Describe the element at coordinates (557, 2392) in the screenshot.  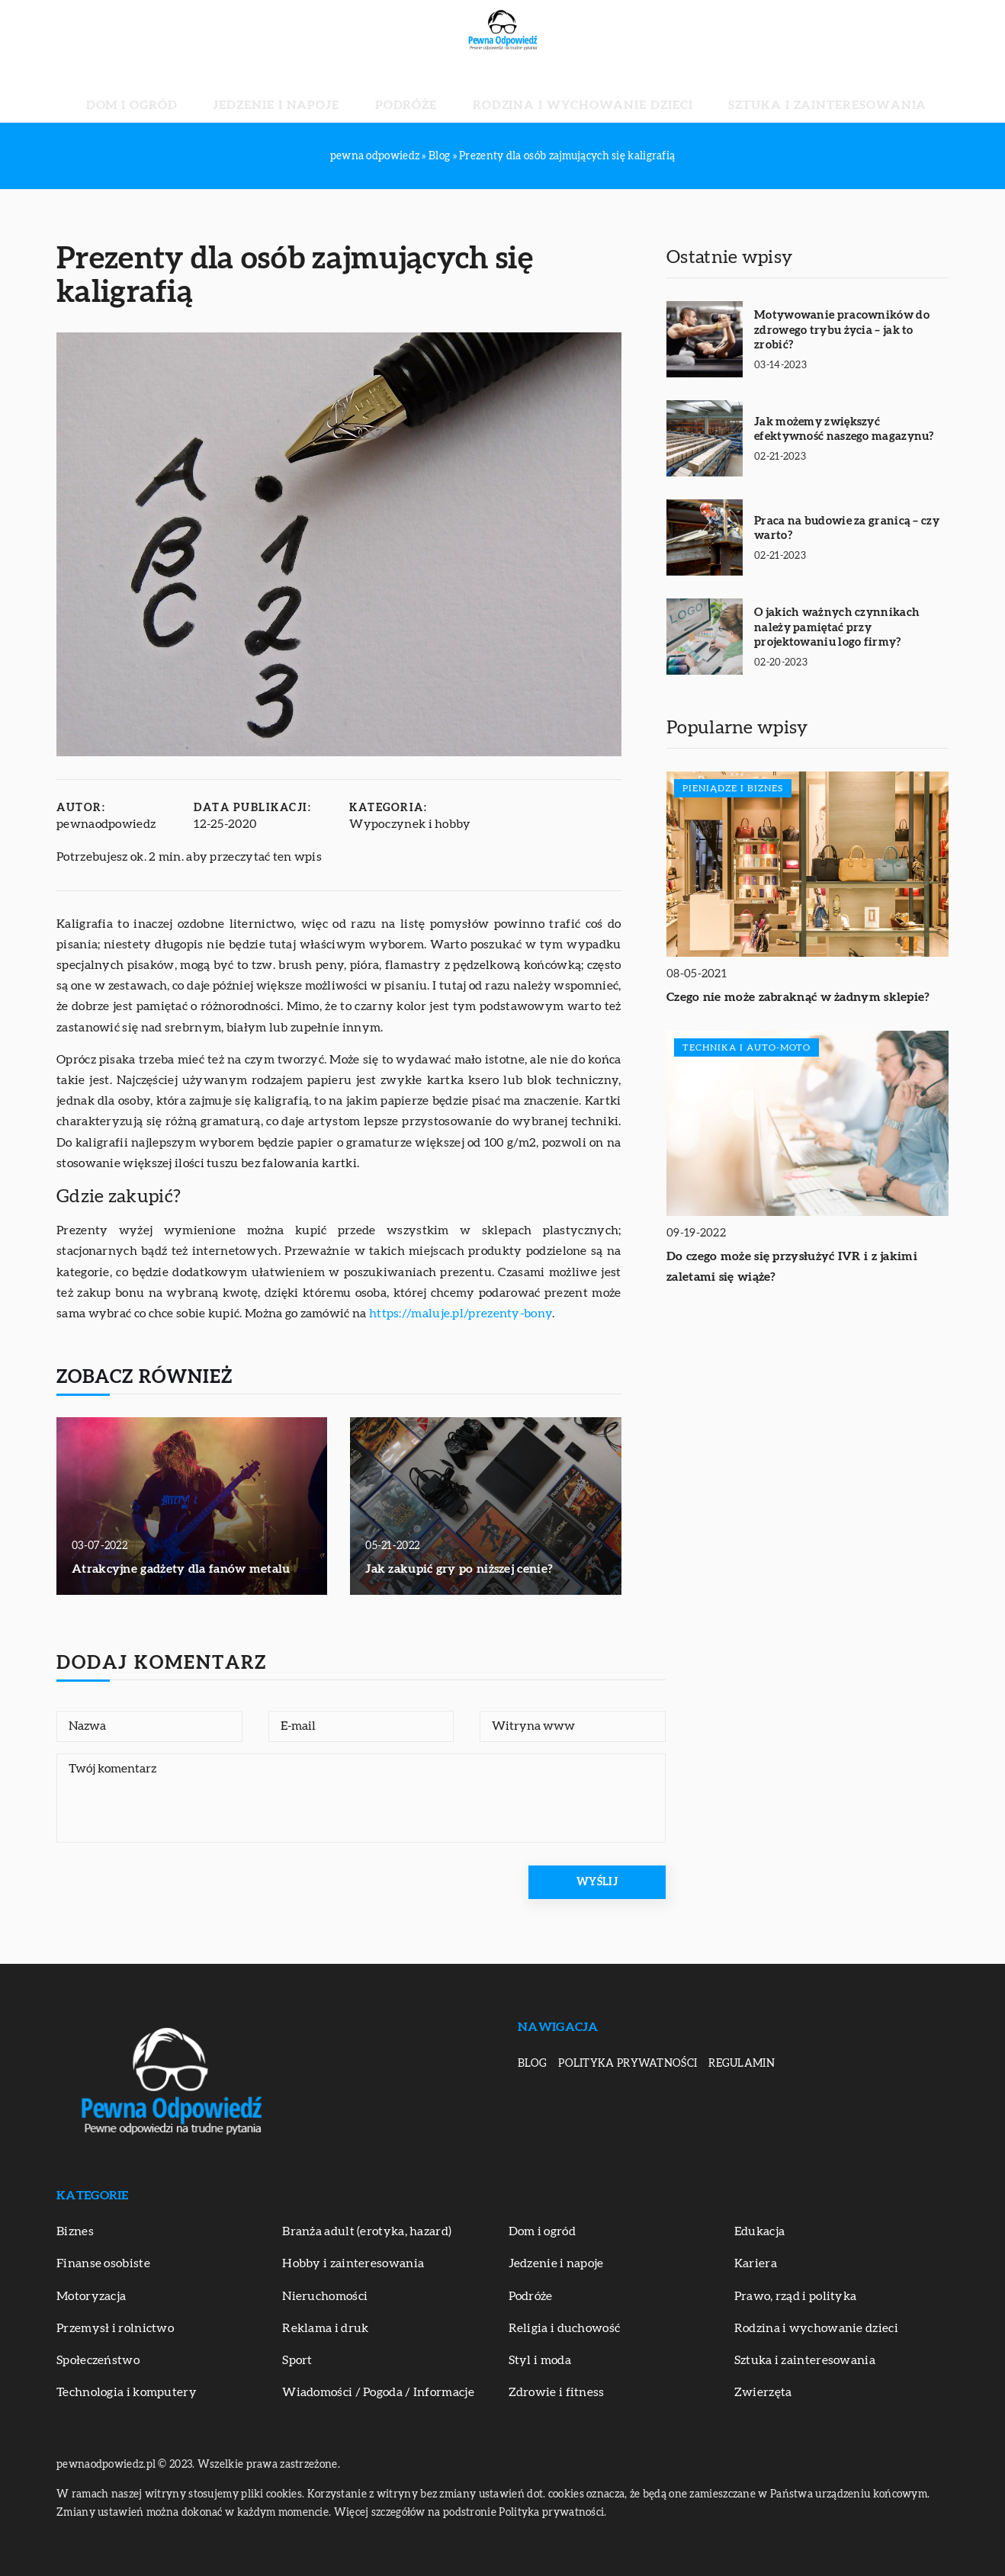
I see `Zdrowie i fitness` at that location.